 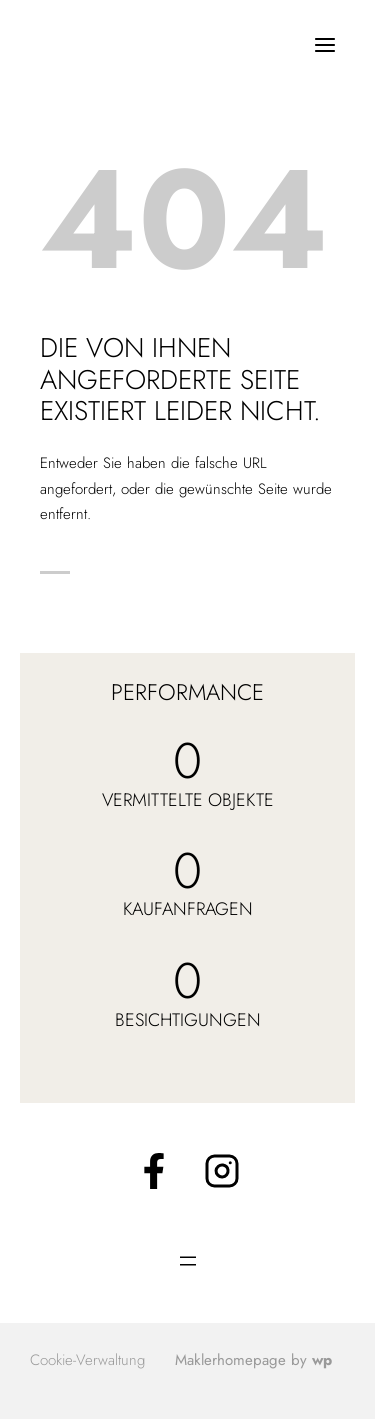 What do you see at coordinates (230, 1360) in the screenshot?
I see `Maklerhomepage` at bounding box center [230, 1360].